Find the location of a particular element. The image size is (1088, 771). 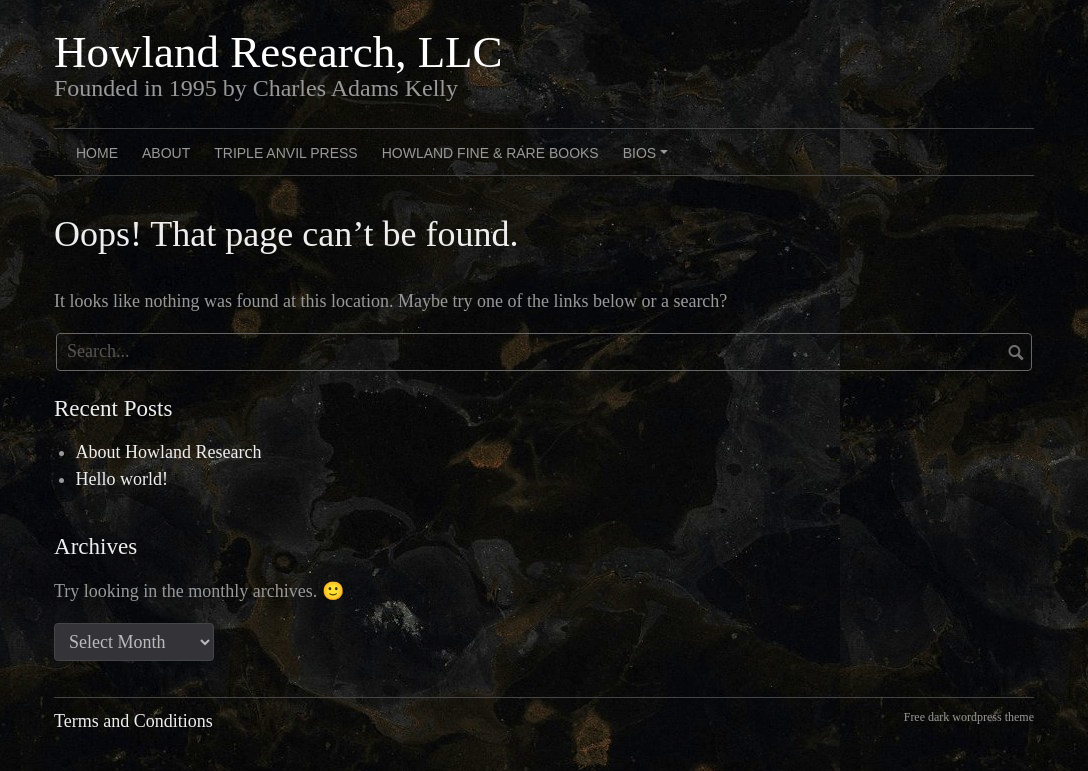

Howland Fine & Rare Books is located at coordinates (490, 153).